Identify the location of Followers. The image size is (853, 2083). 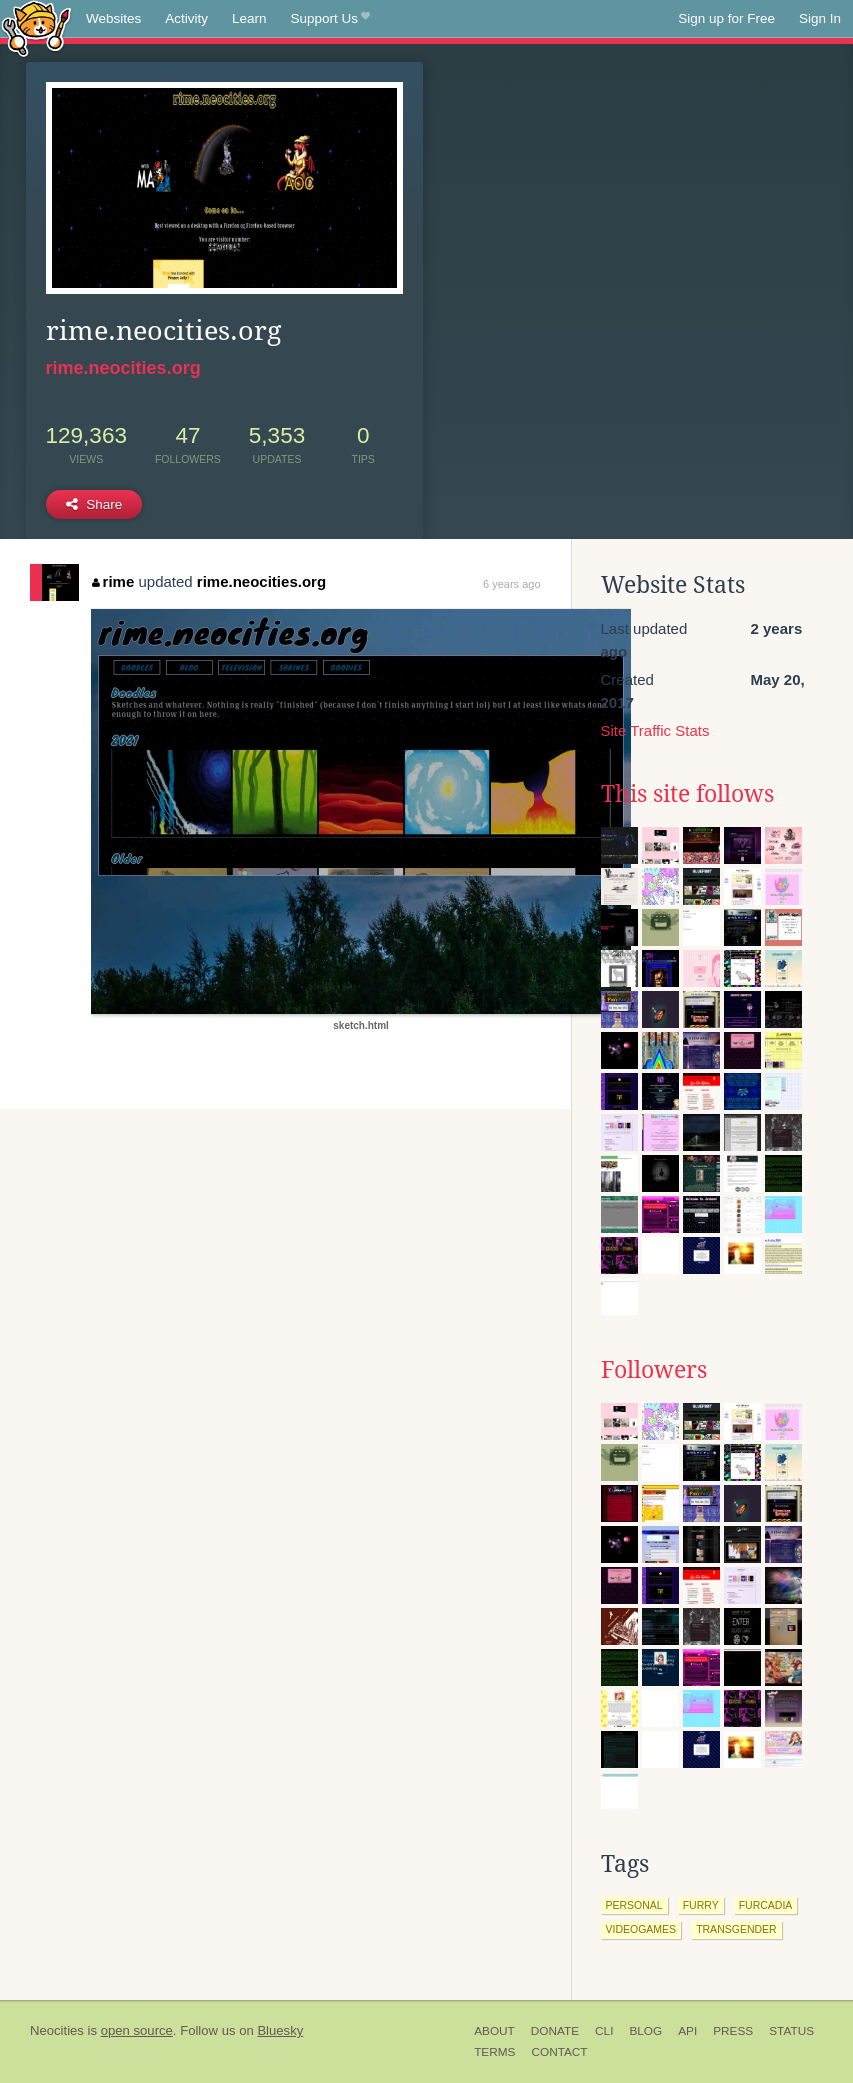
(654, 1370).